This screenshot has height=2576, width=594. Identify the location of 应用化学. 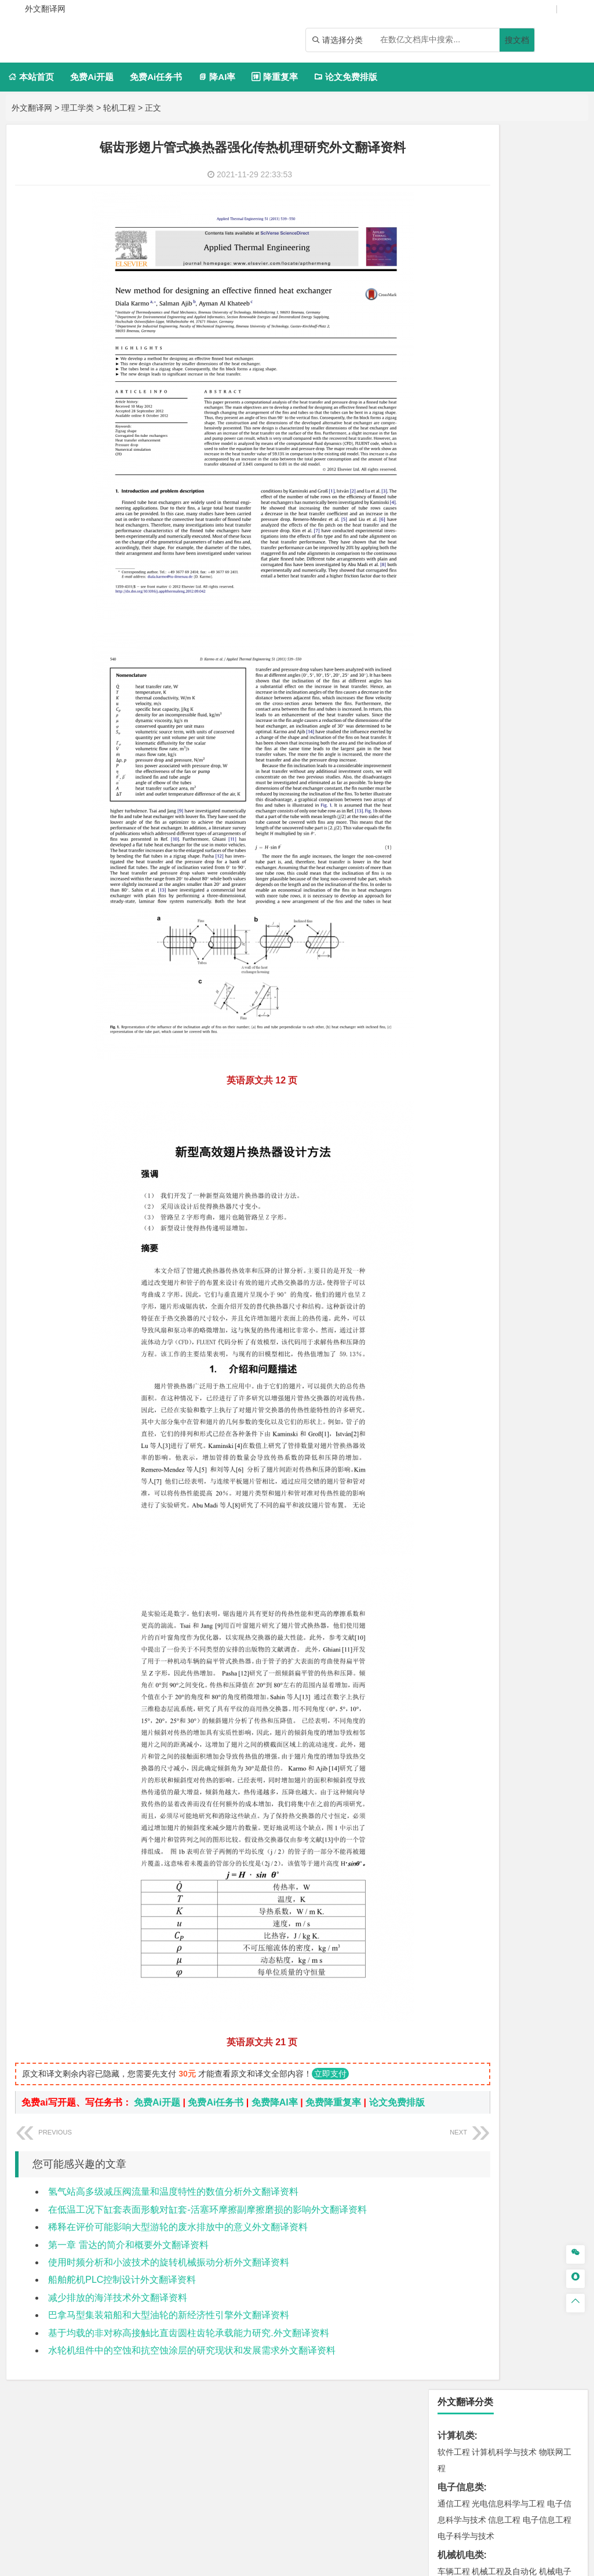
(512, 1271).